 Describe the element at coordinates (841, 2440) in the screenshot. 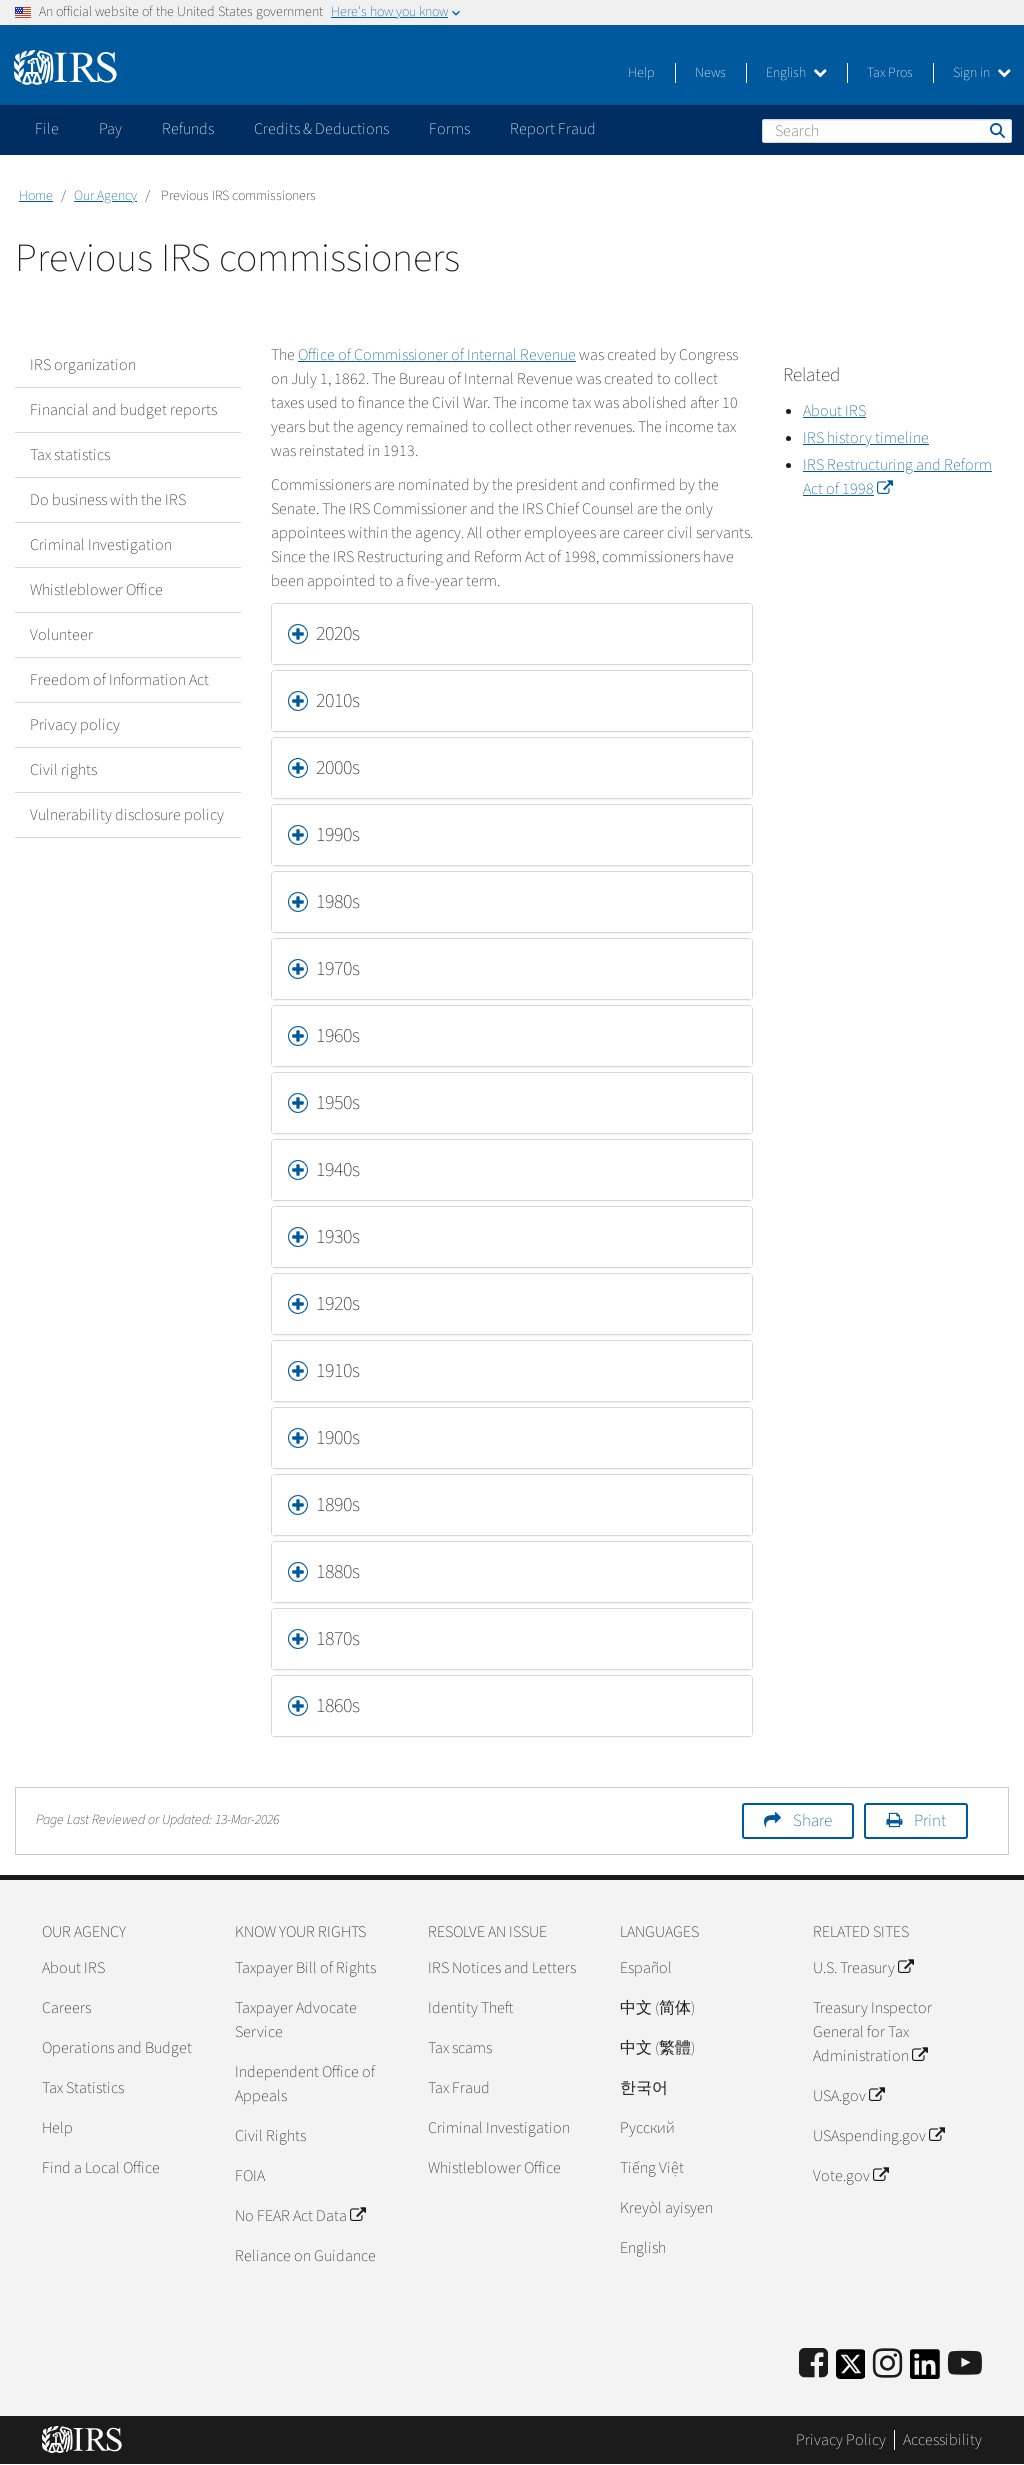

I see `Privacy Policy` at that location.